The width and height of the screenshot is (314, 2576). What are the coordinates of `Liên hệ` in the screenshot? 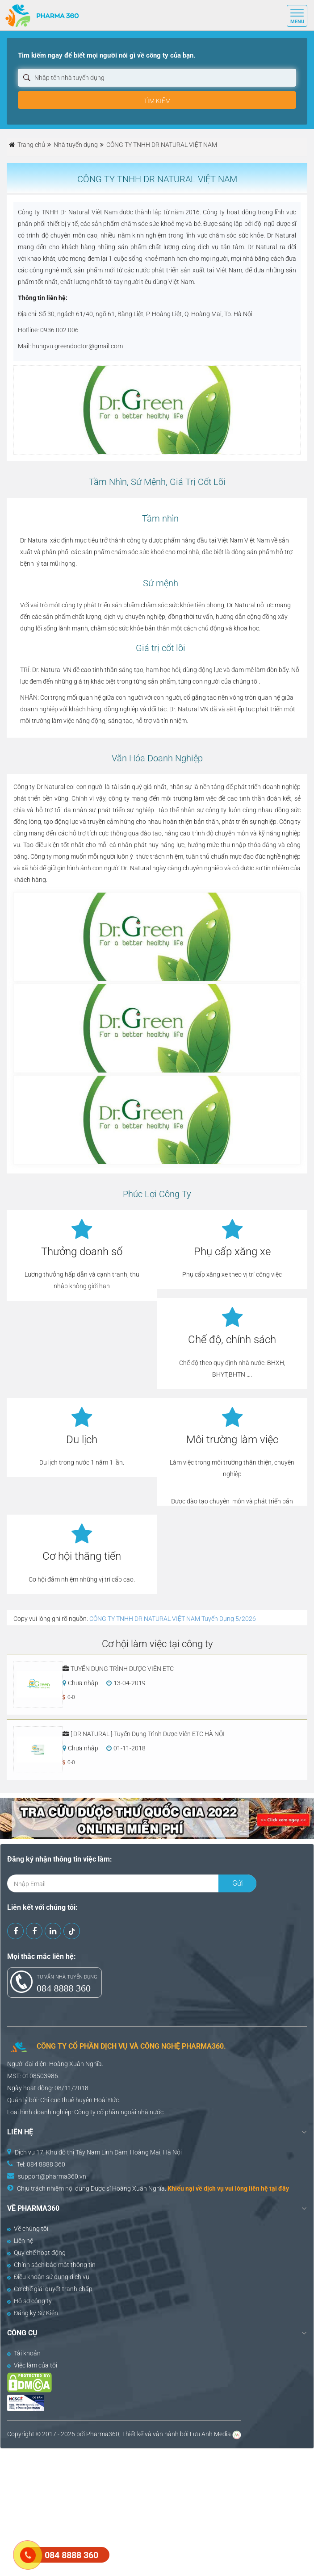 It's located at (20, 2240).